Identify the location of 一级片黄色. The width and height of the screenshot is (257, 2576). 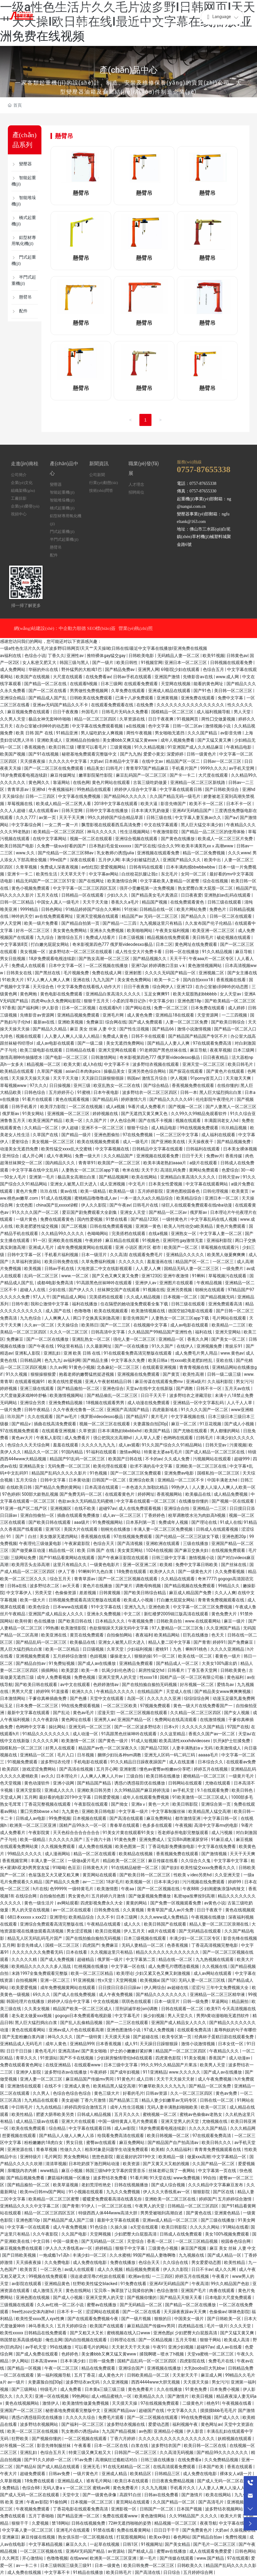
(27, 1219).